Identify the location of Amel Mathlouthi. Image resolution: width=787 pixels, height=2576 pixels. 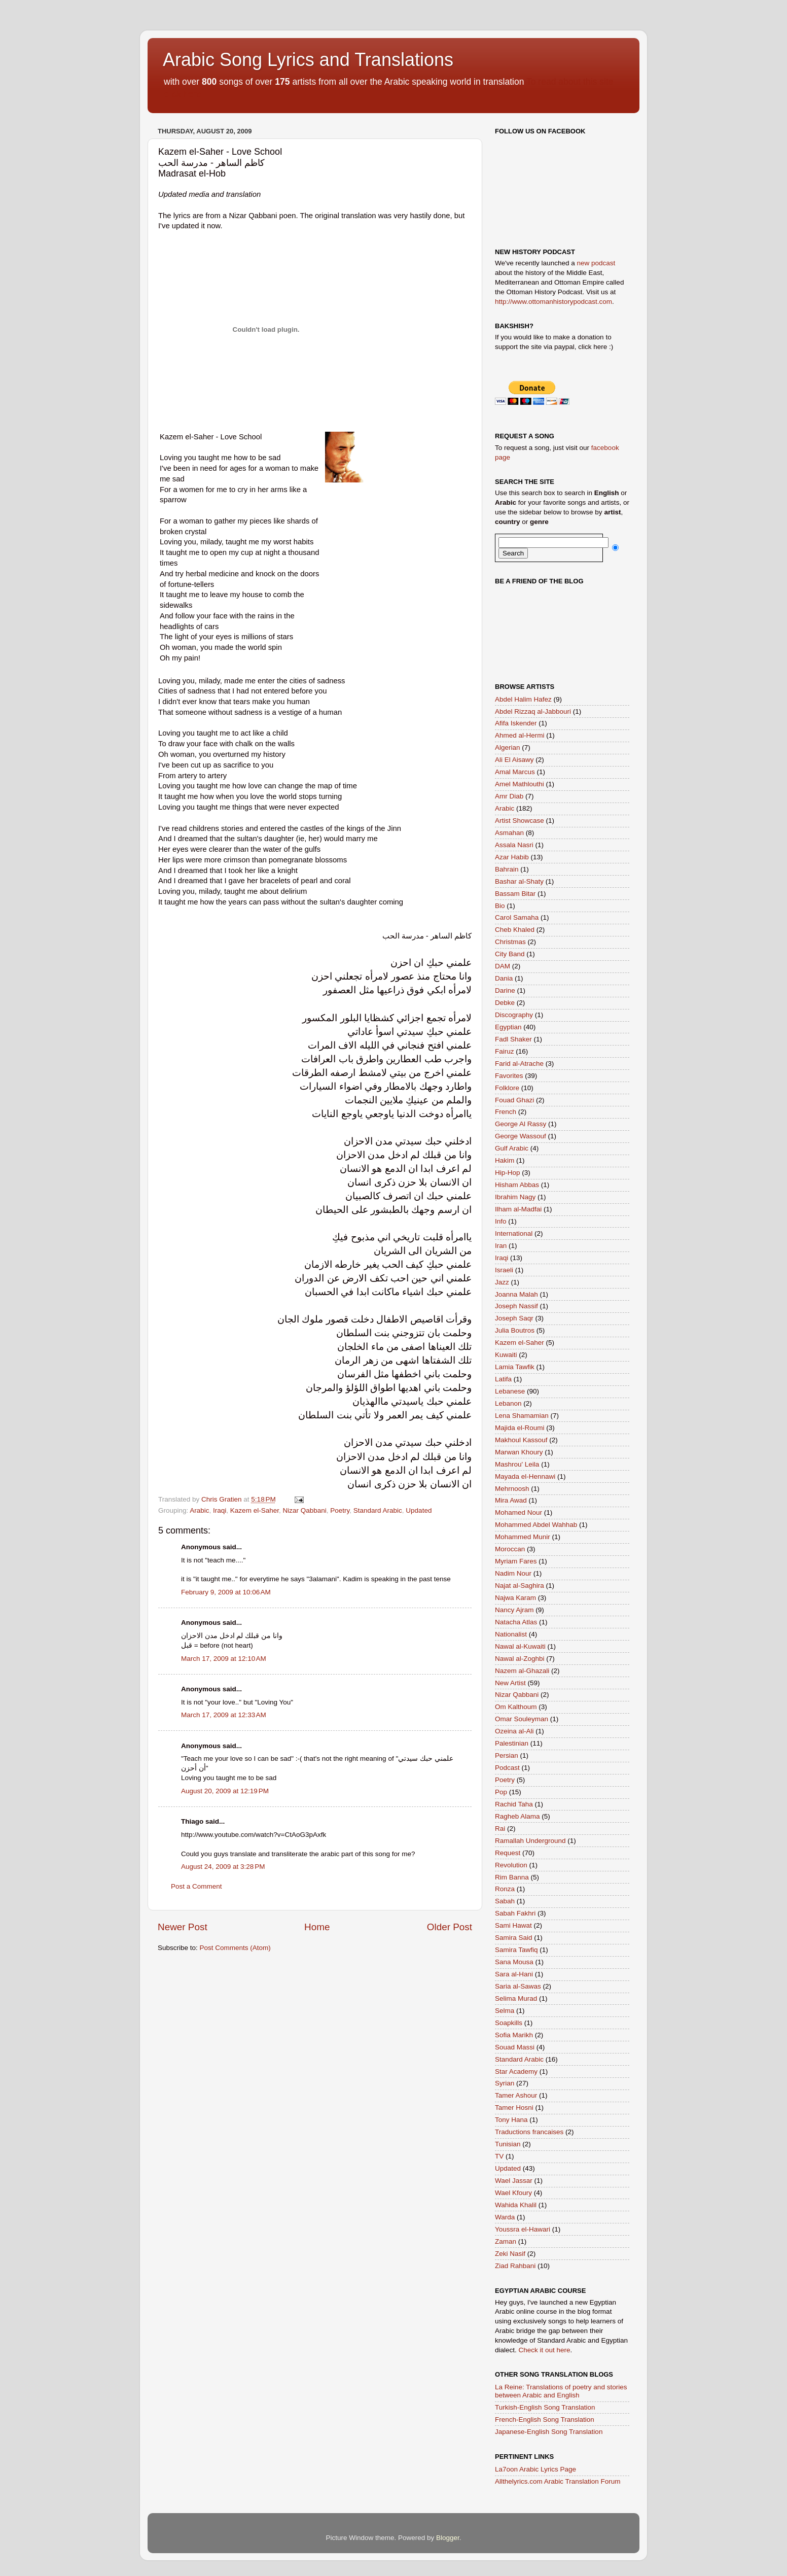
(519, 784).